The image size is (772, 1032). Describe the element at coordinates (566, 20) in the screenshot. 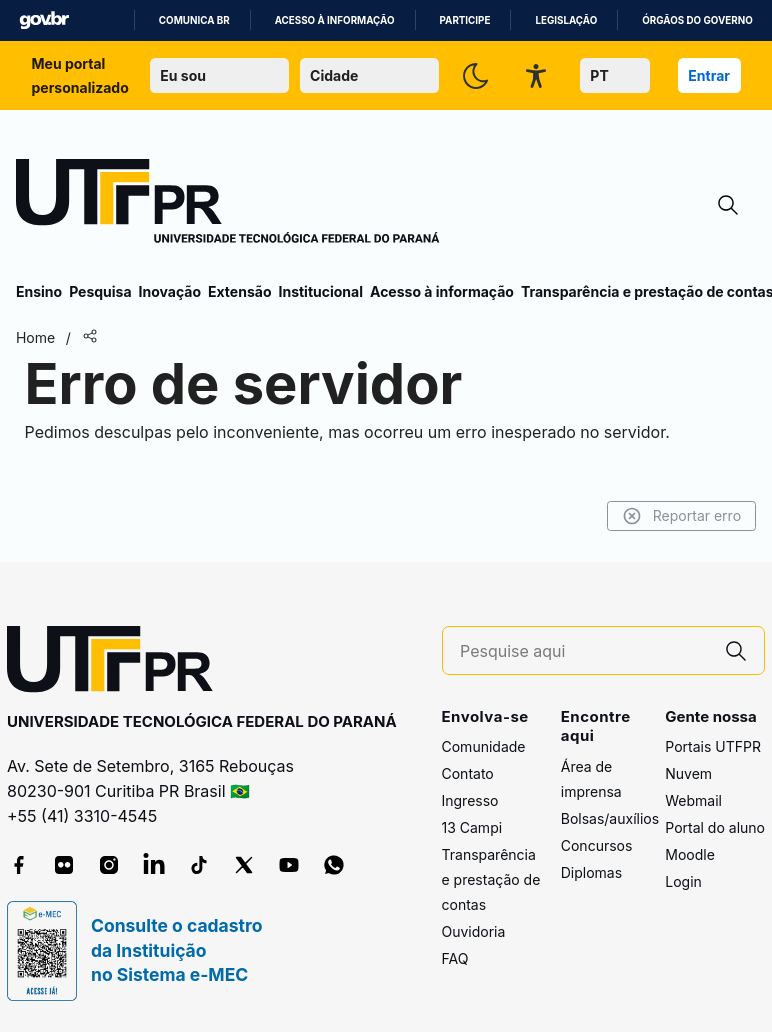

I see `Legislação` at that location.